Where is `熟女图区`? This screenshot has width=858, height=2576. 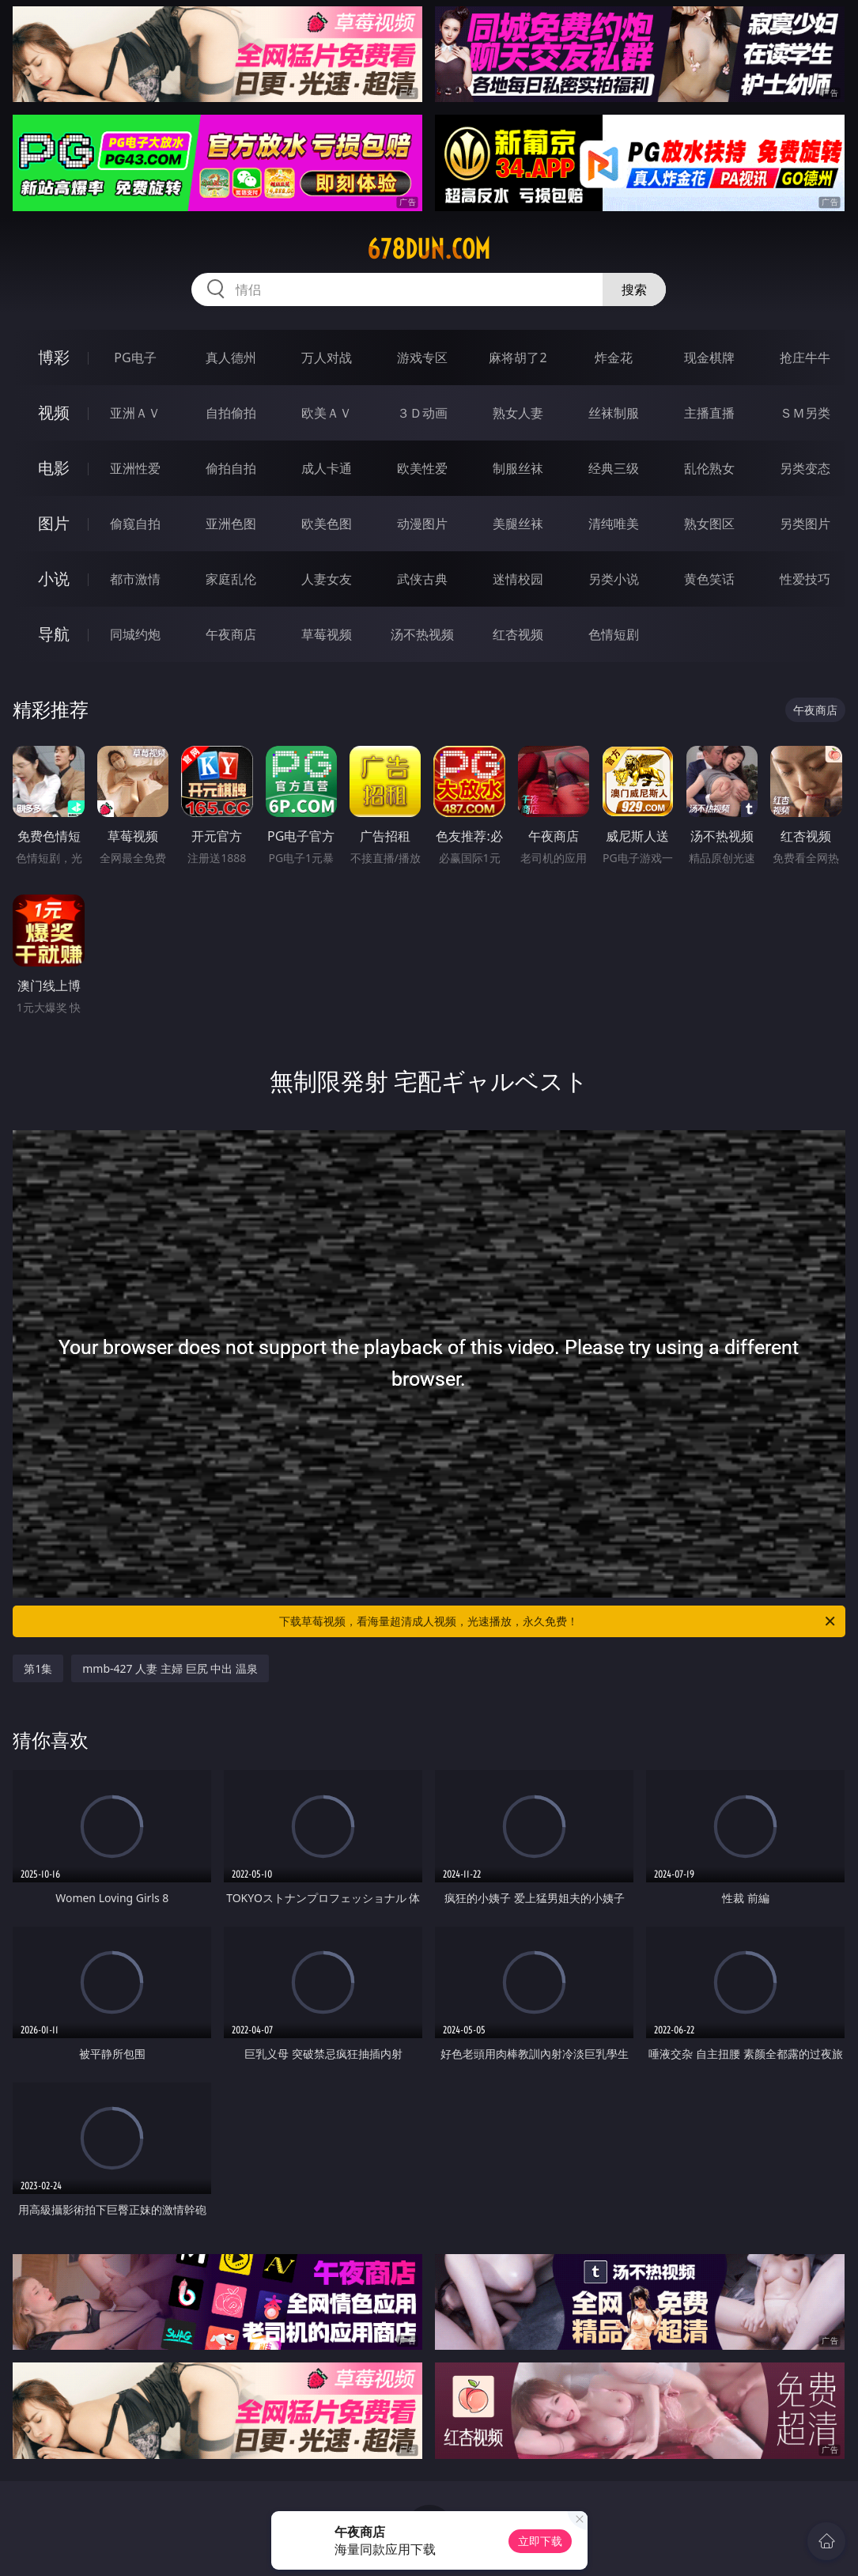 熟女图区 is located at coordinates (709, 523).